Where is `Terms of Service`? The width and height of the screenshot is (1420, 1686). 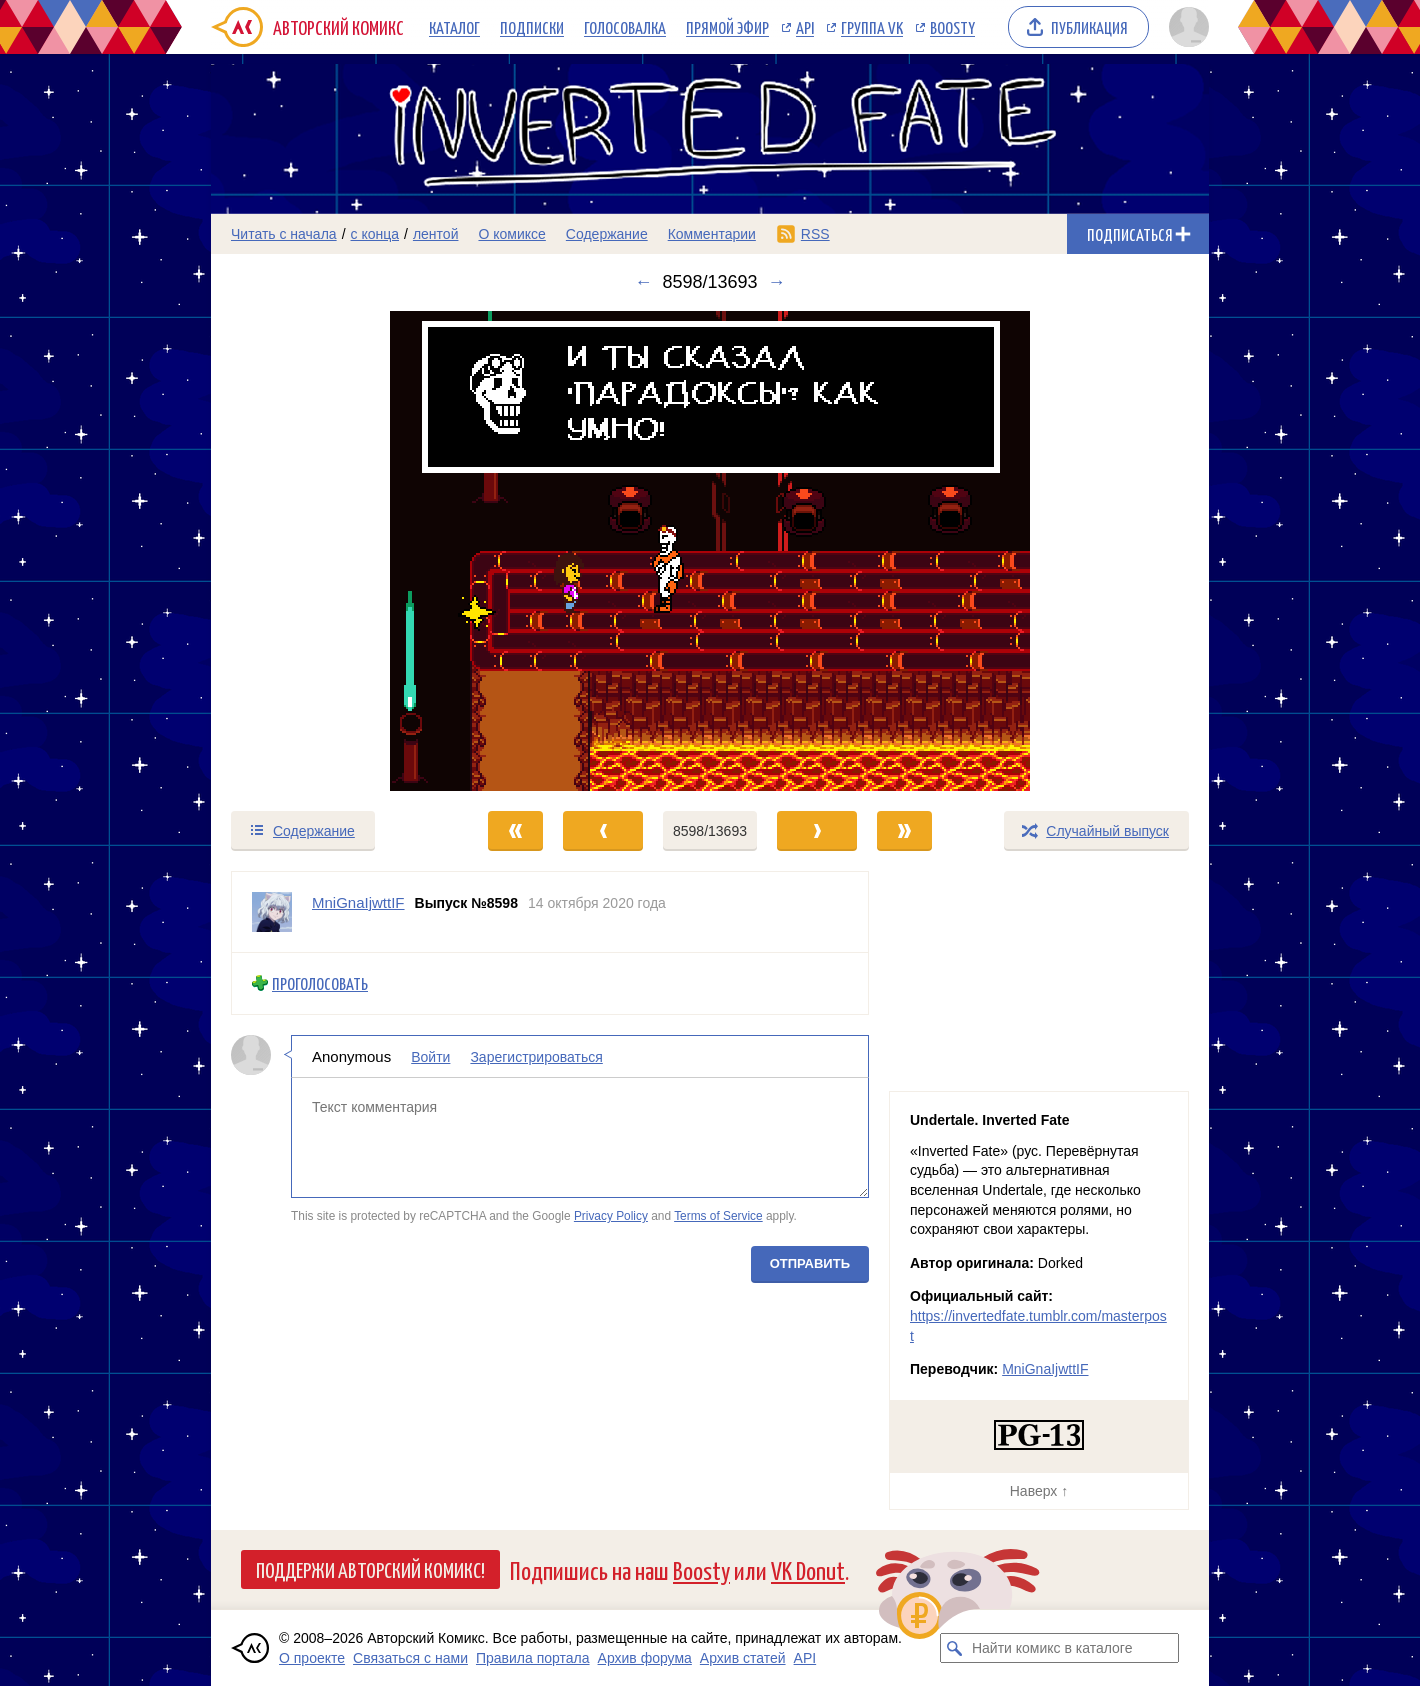 Terms of Service is located at coordinates (718, 1216).